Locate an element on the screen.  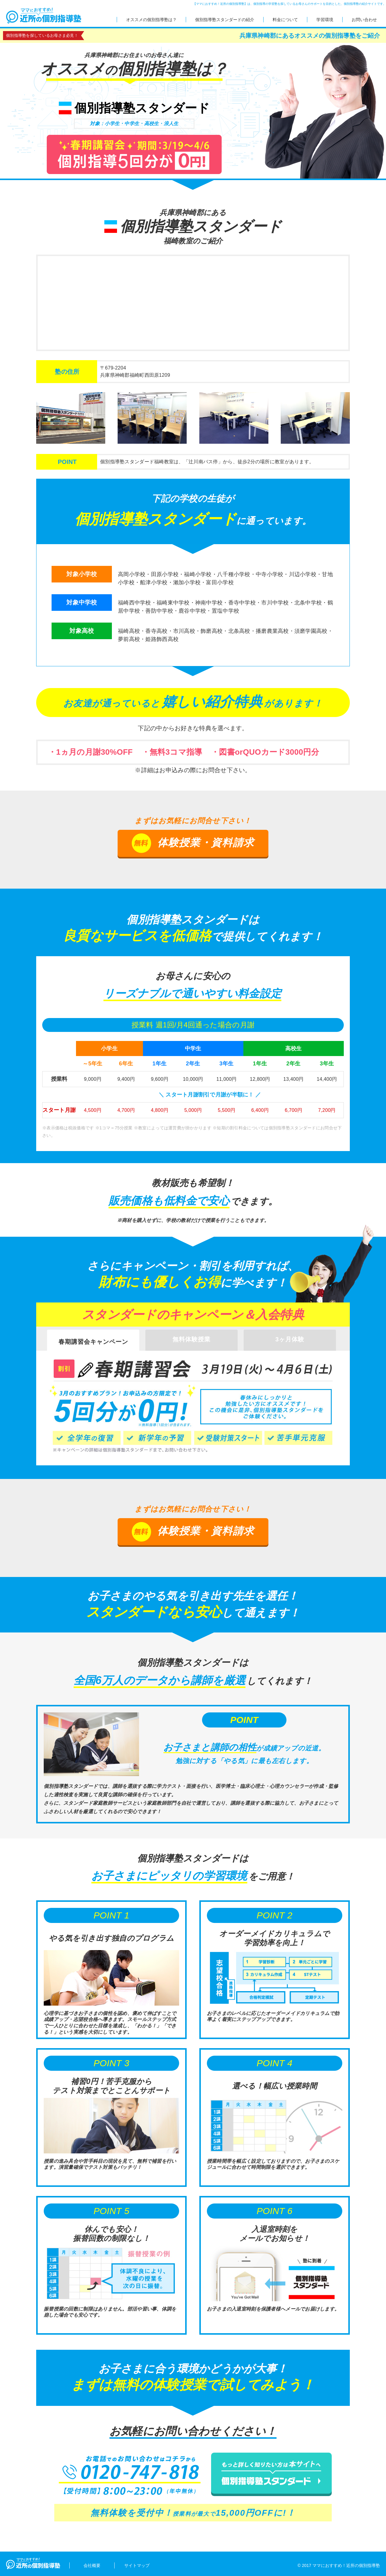
会社概要 is located at coordinates (92, 2565).